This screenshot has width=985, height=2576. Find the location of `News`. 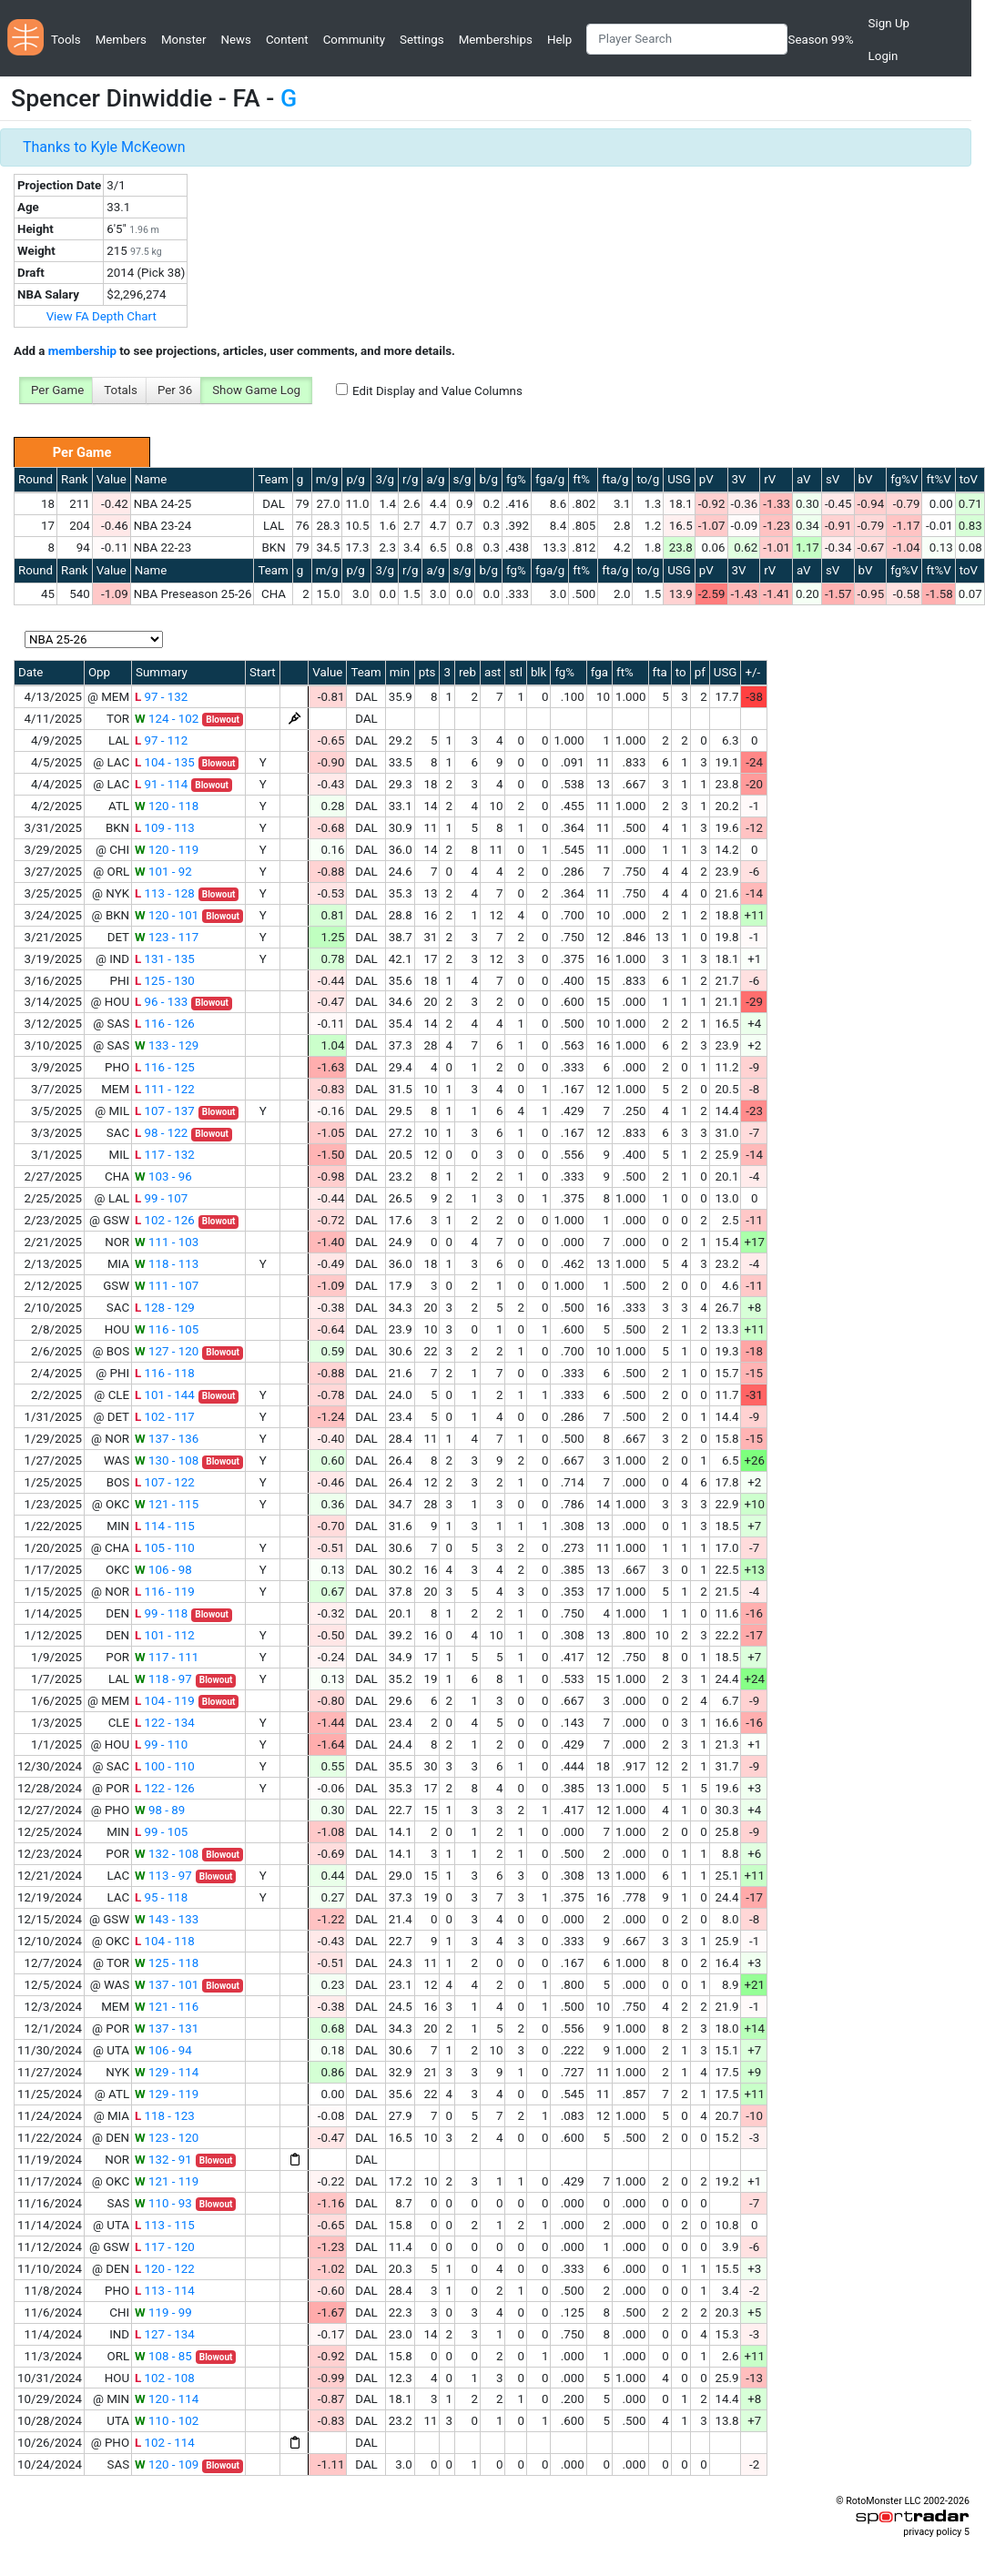

News is located at coordinates (235, 39).